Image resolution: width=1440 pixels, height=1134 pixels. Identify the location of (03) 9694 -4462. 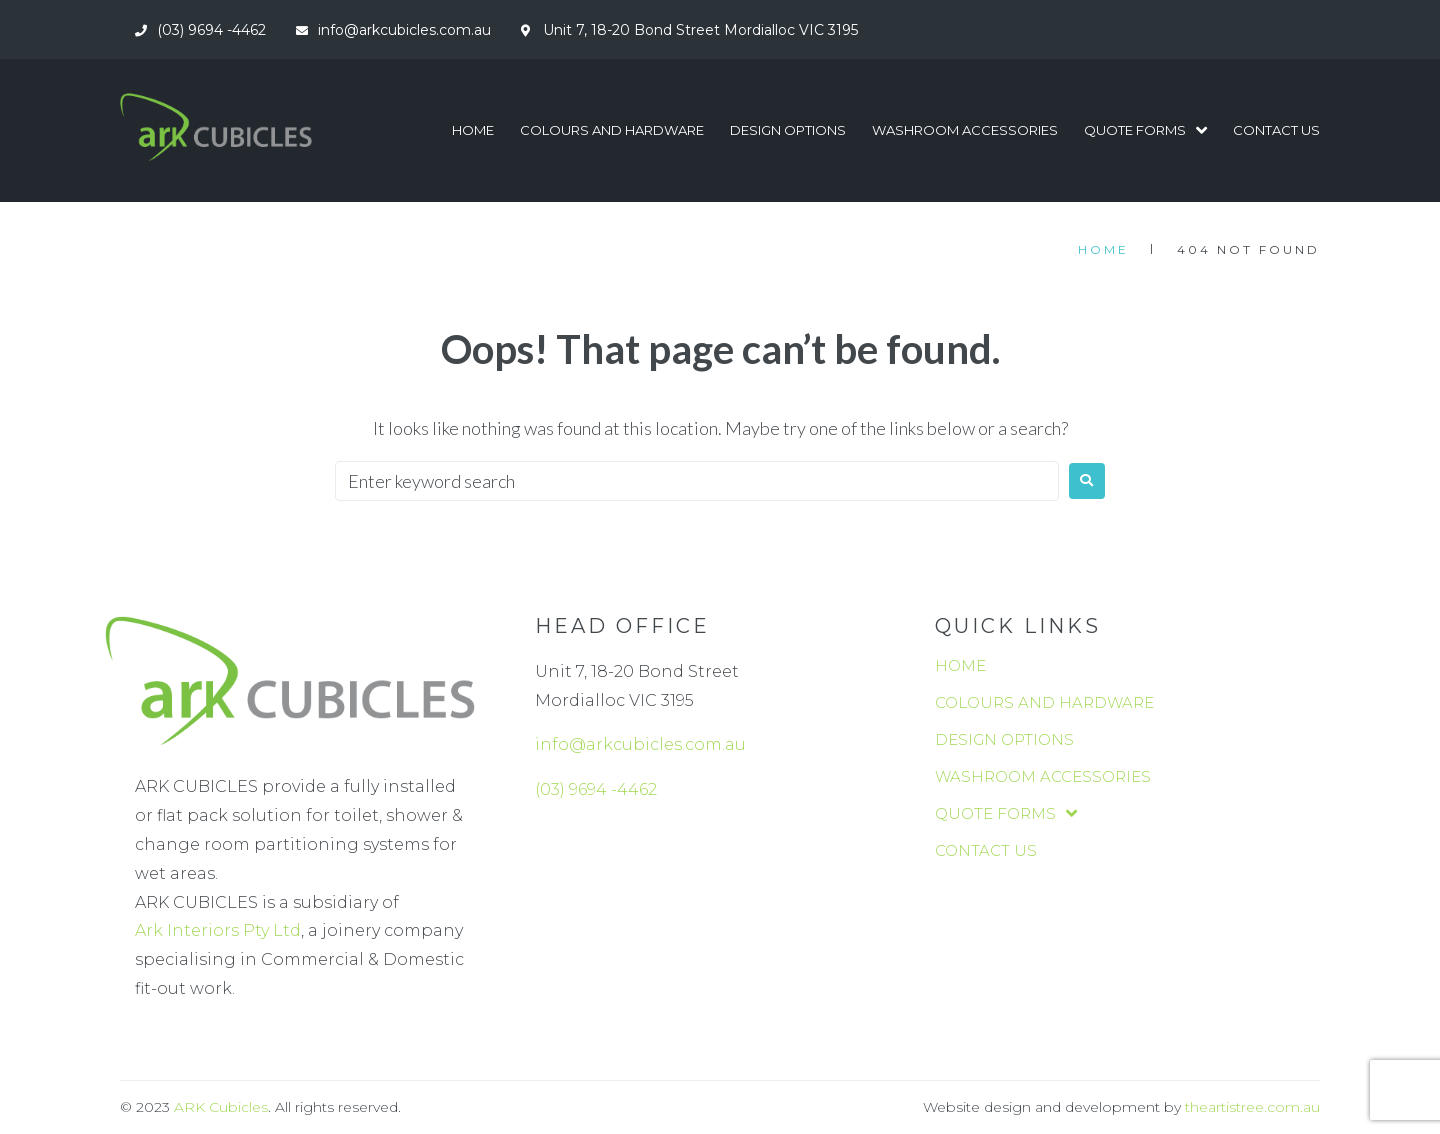
(596, 789).